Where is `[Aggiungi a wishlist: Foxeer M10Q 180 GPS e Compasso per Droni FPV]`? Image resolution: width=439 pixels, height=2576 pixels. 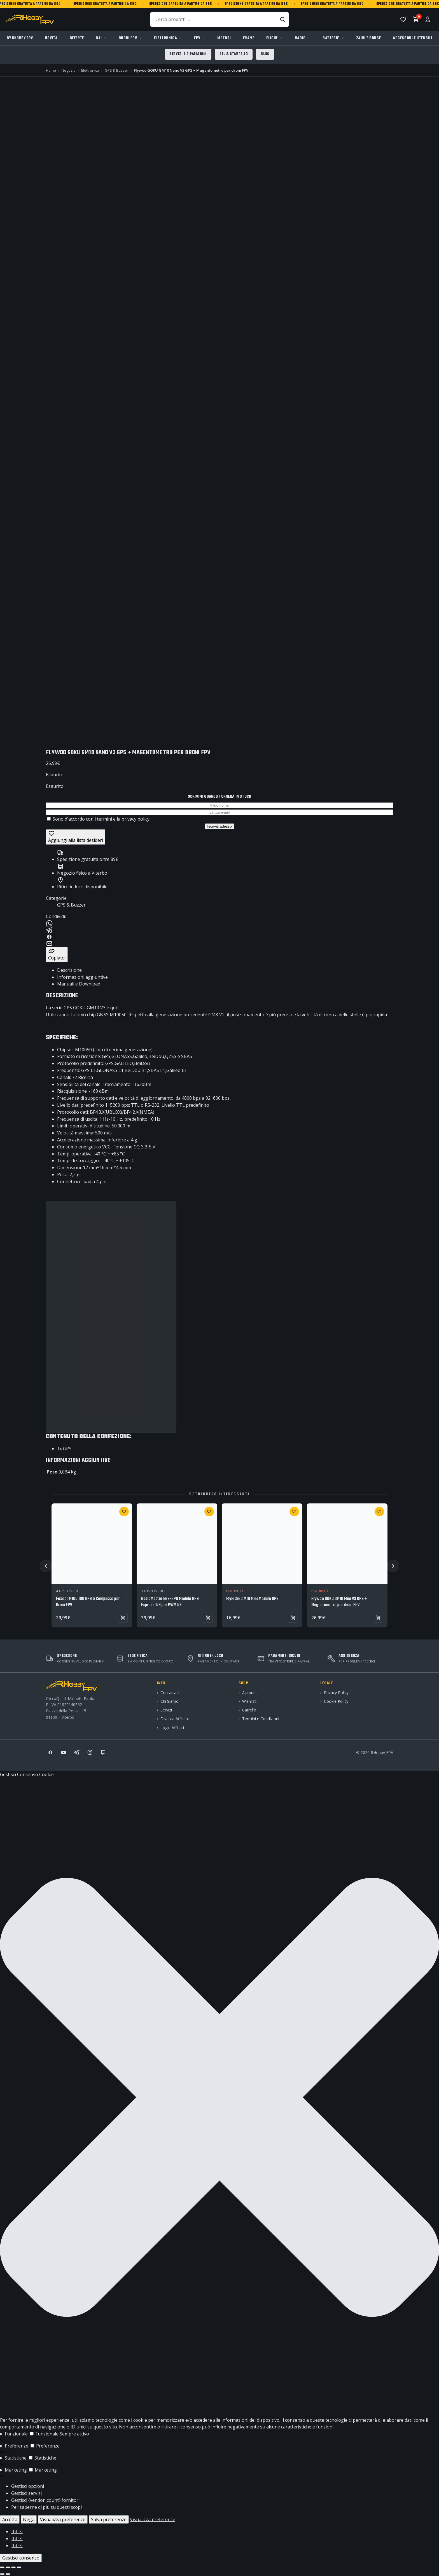 [Aggiungi a wishlist: Foxeer M10Q 180 GPS e Compasso per Droni FPV] is located at coordinates (124, 1511).